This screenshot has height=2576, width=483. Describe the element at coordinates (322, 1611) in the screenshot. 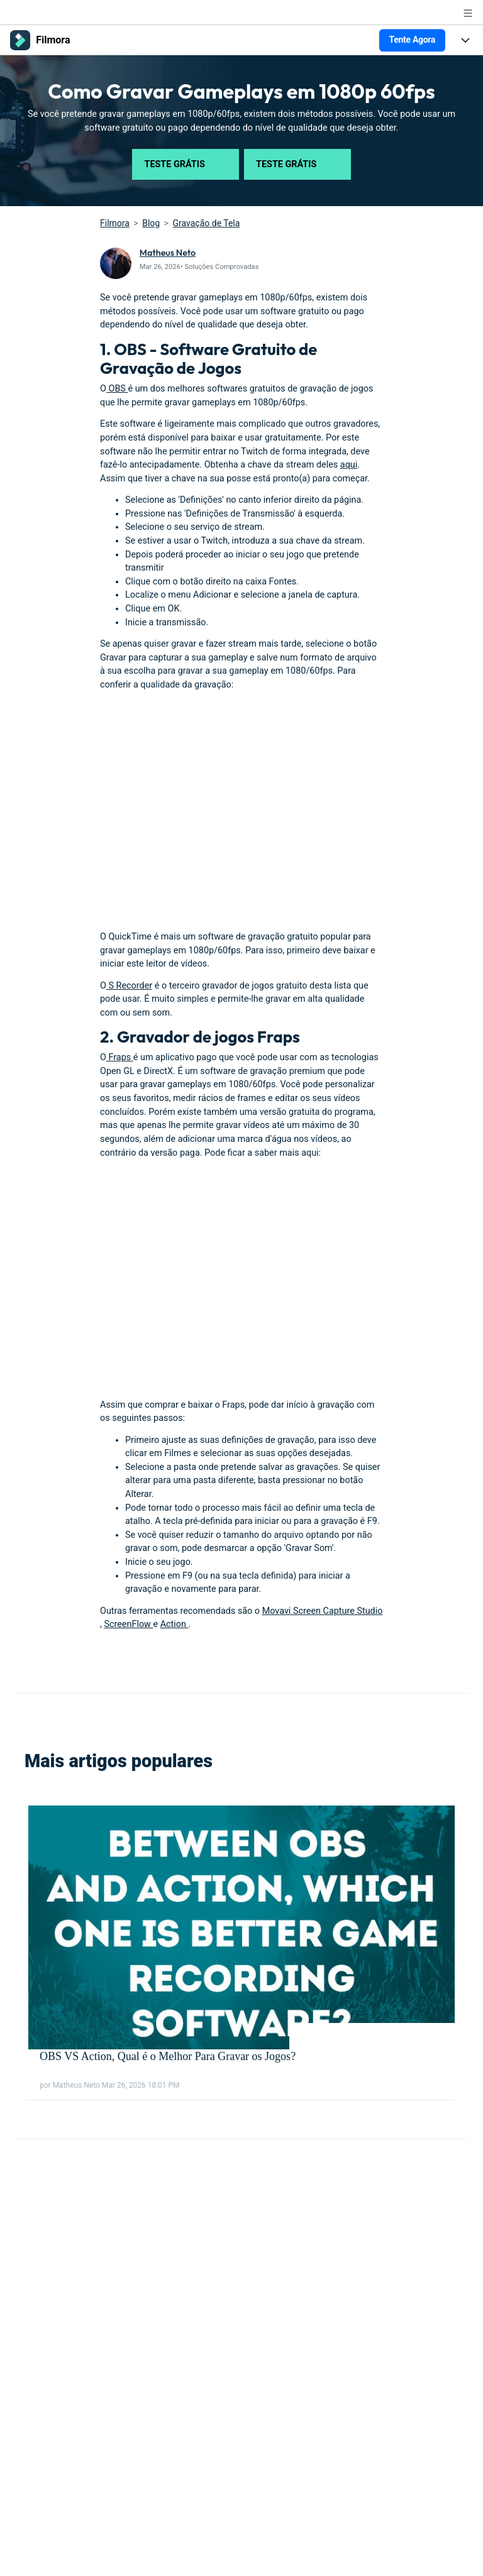

I see `Movavi Screen Capture Studio` at that location.